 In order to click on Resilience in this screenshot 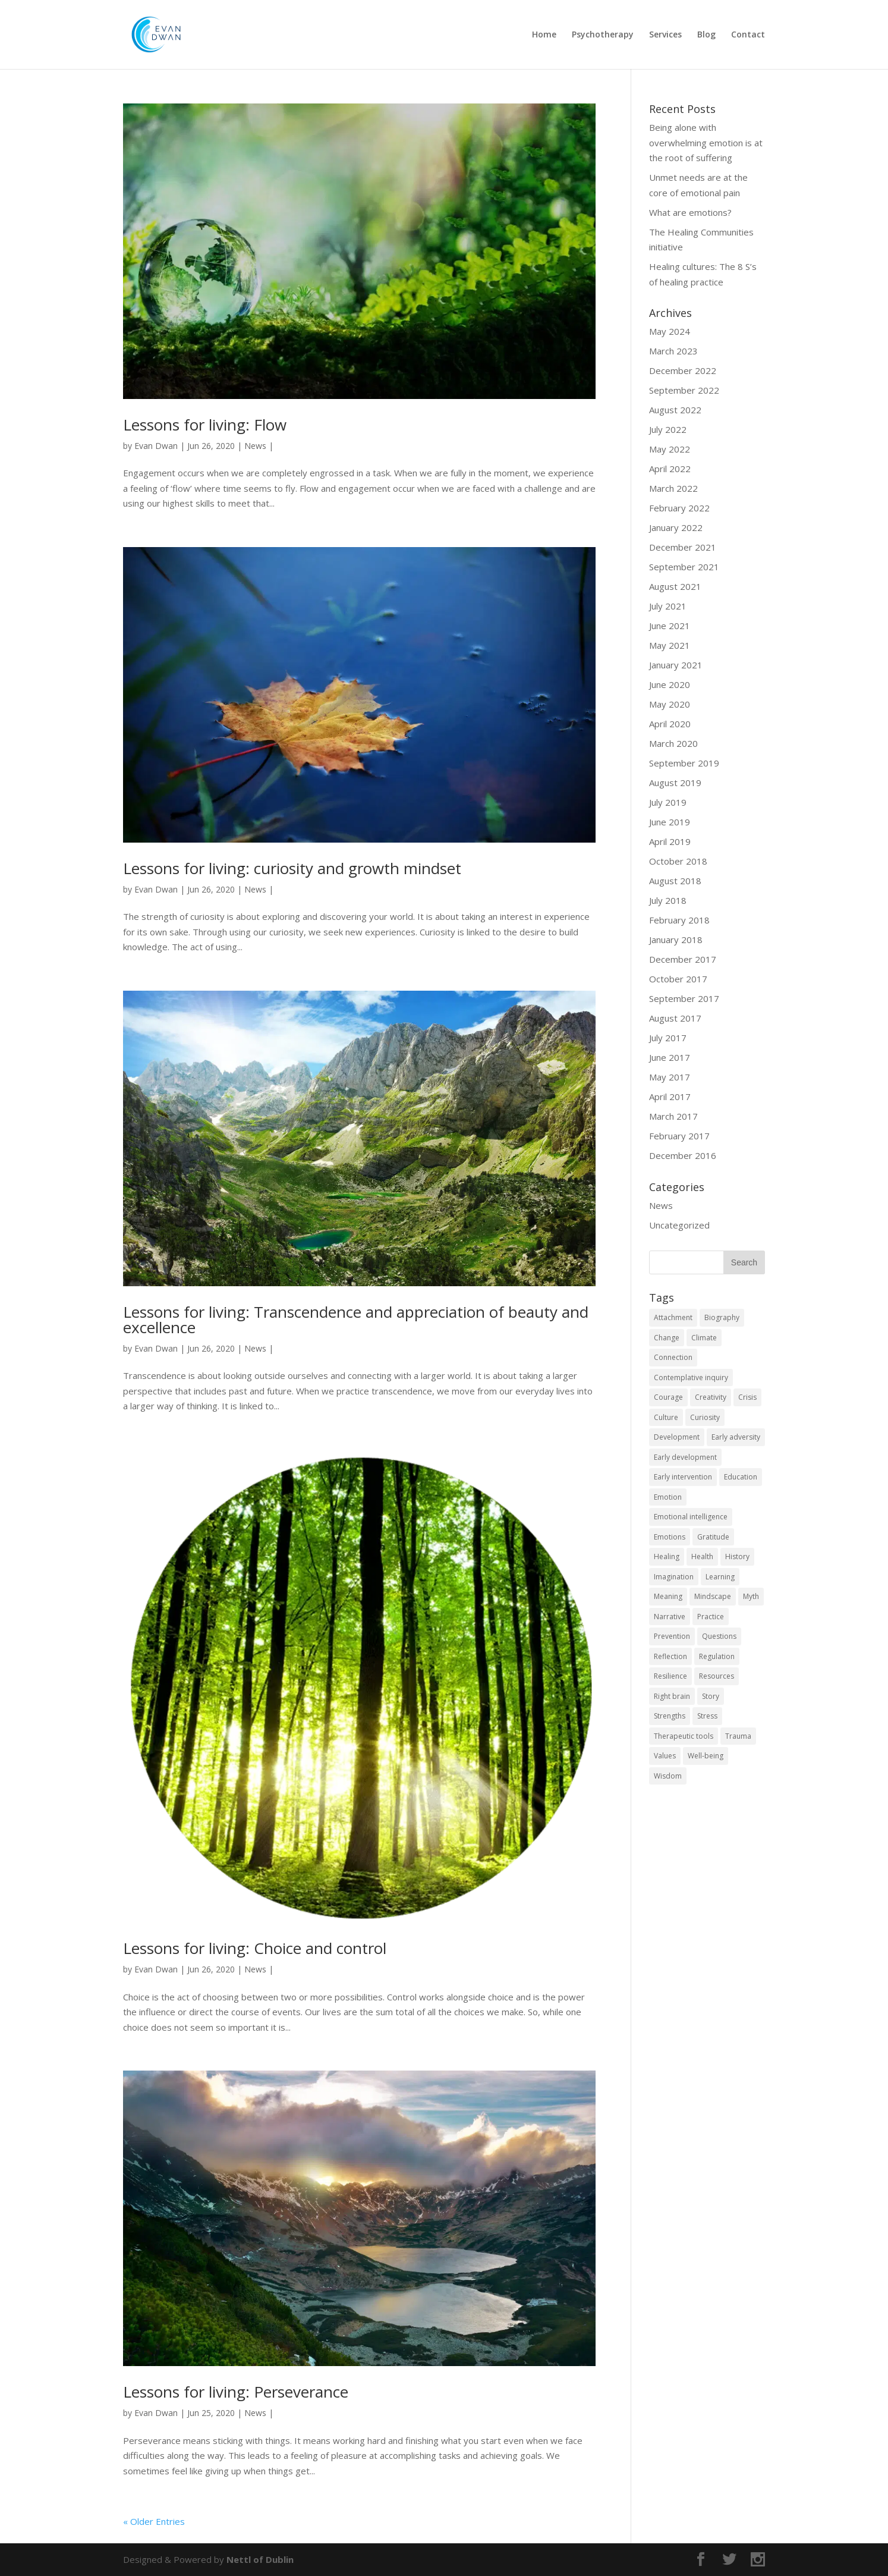, I will do `click(670, 1676)`.